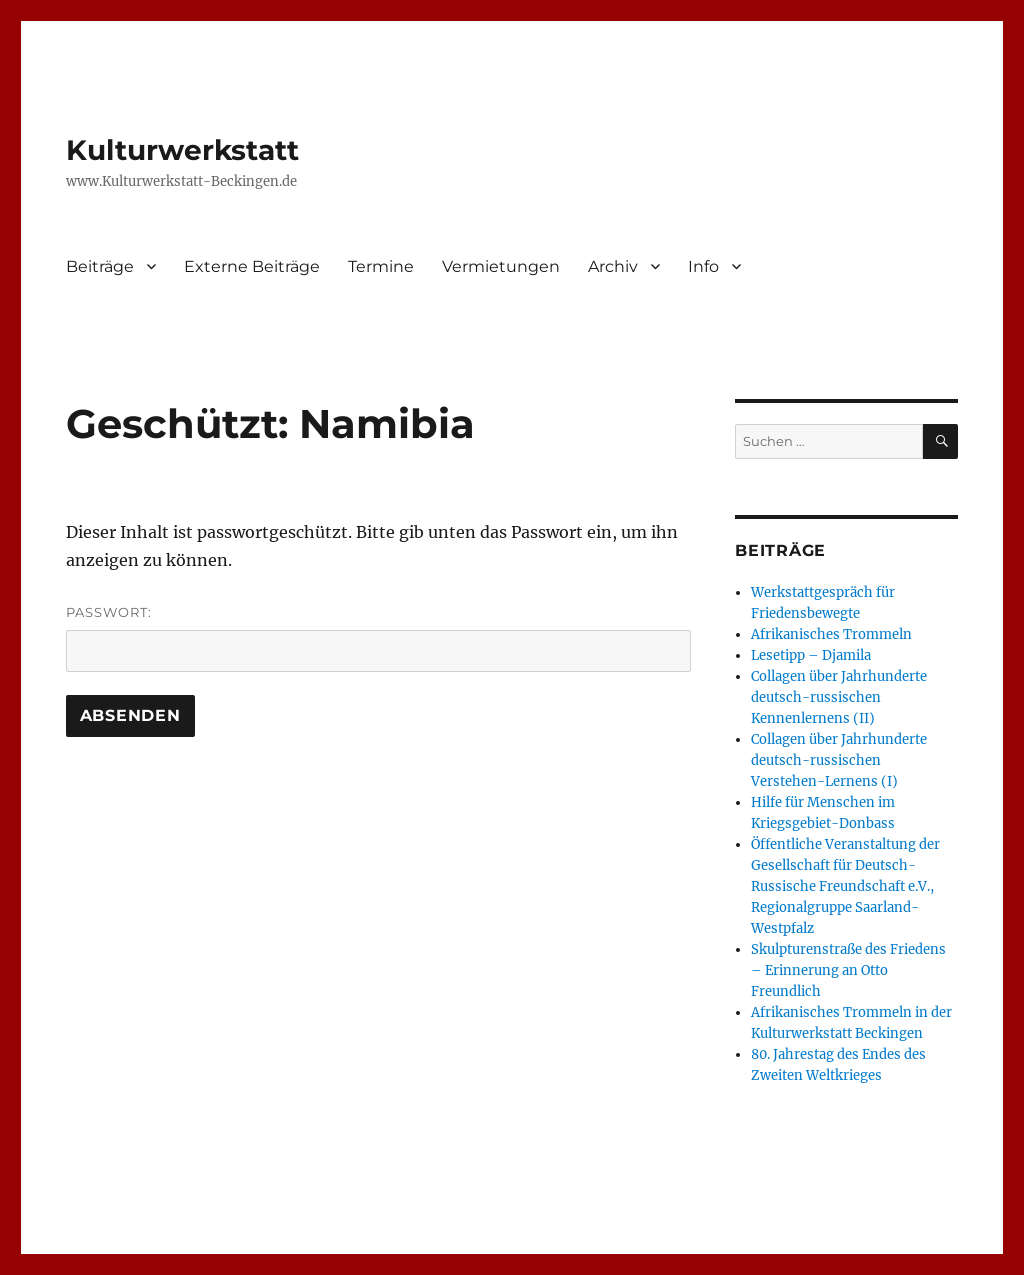 The image size is (1024, 1275). I want to click on Afrikanisches Trommeln, so click(831, 634).